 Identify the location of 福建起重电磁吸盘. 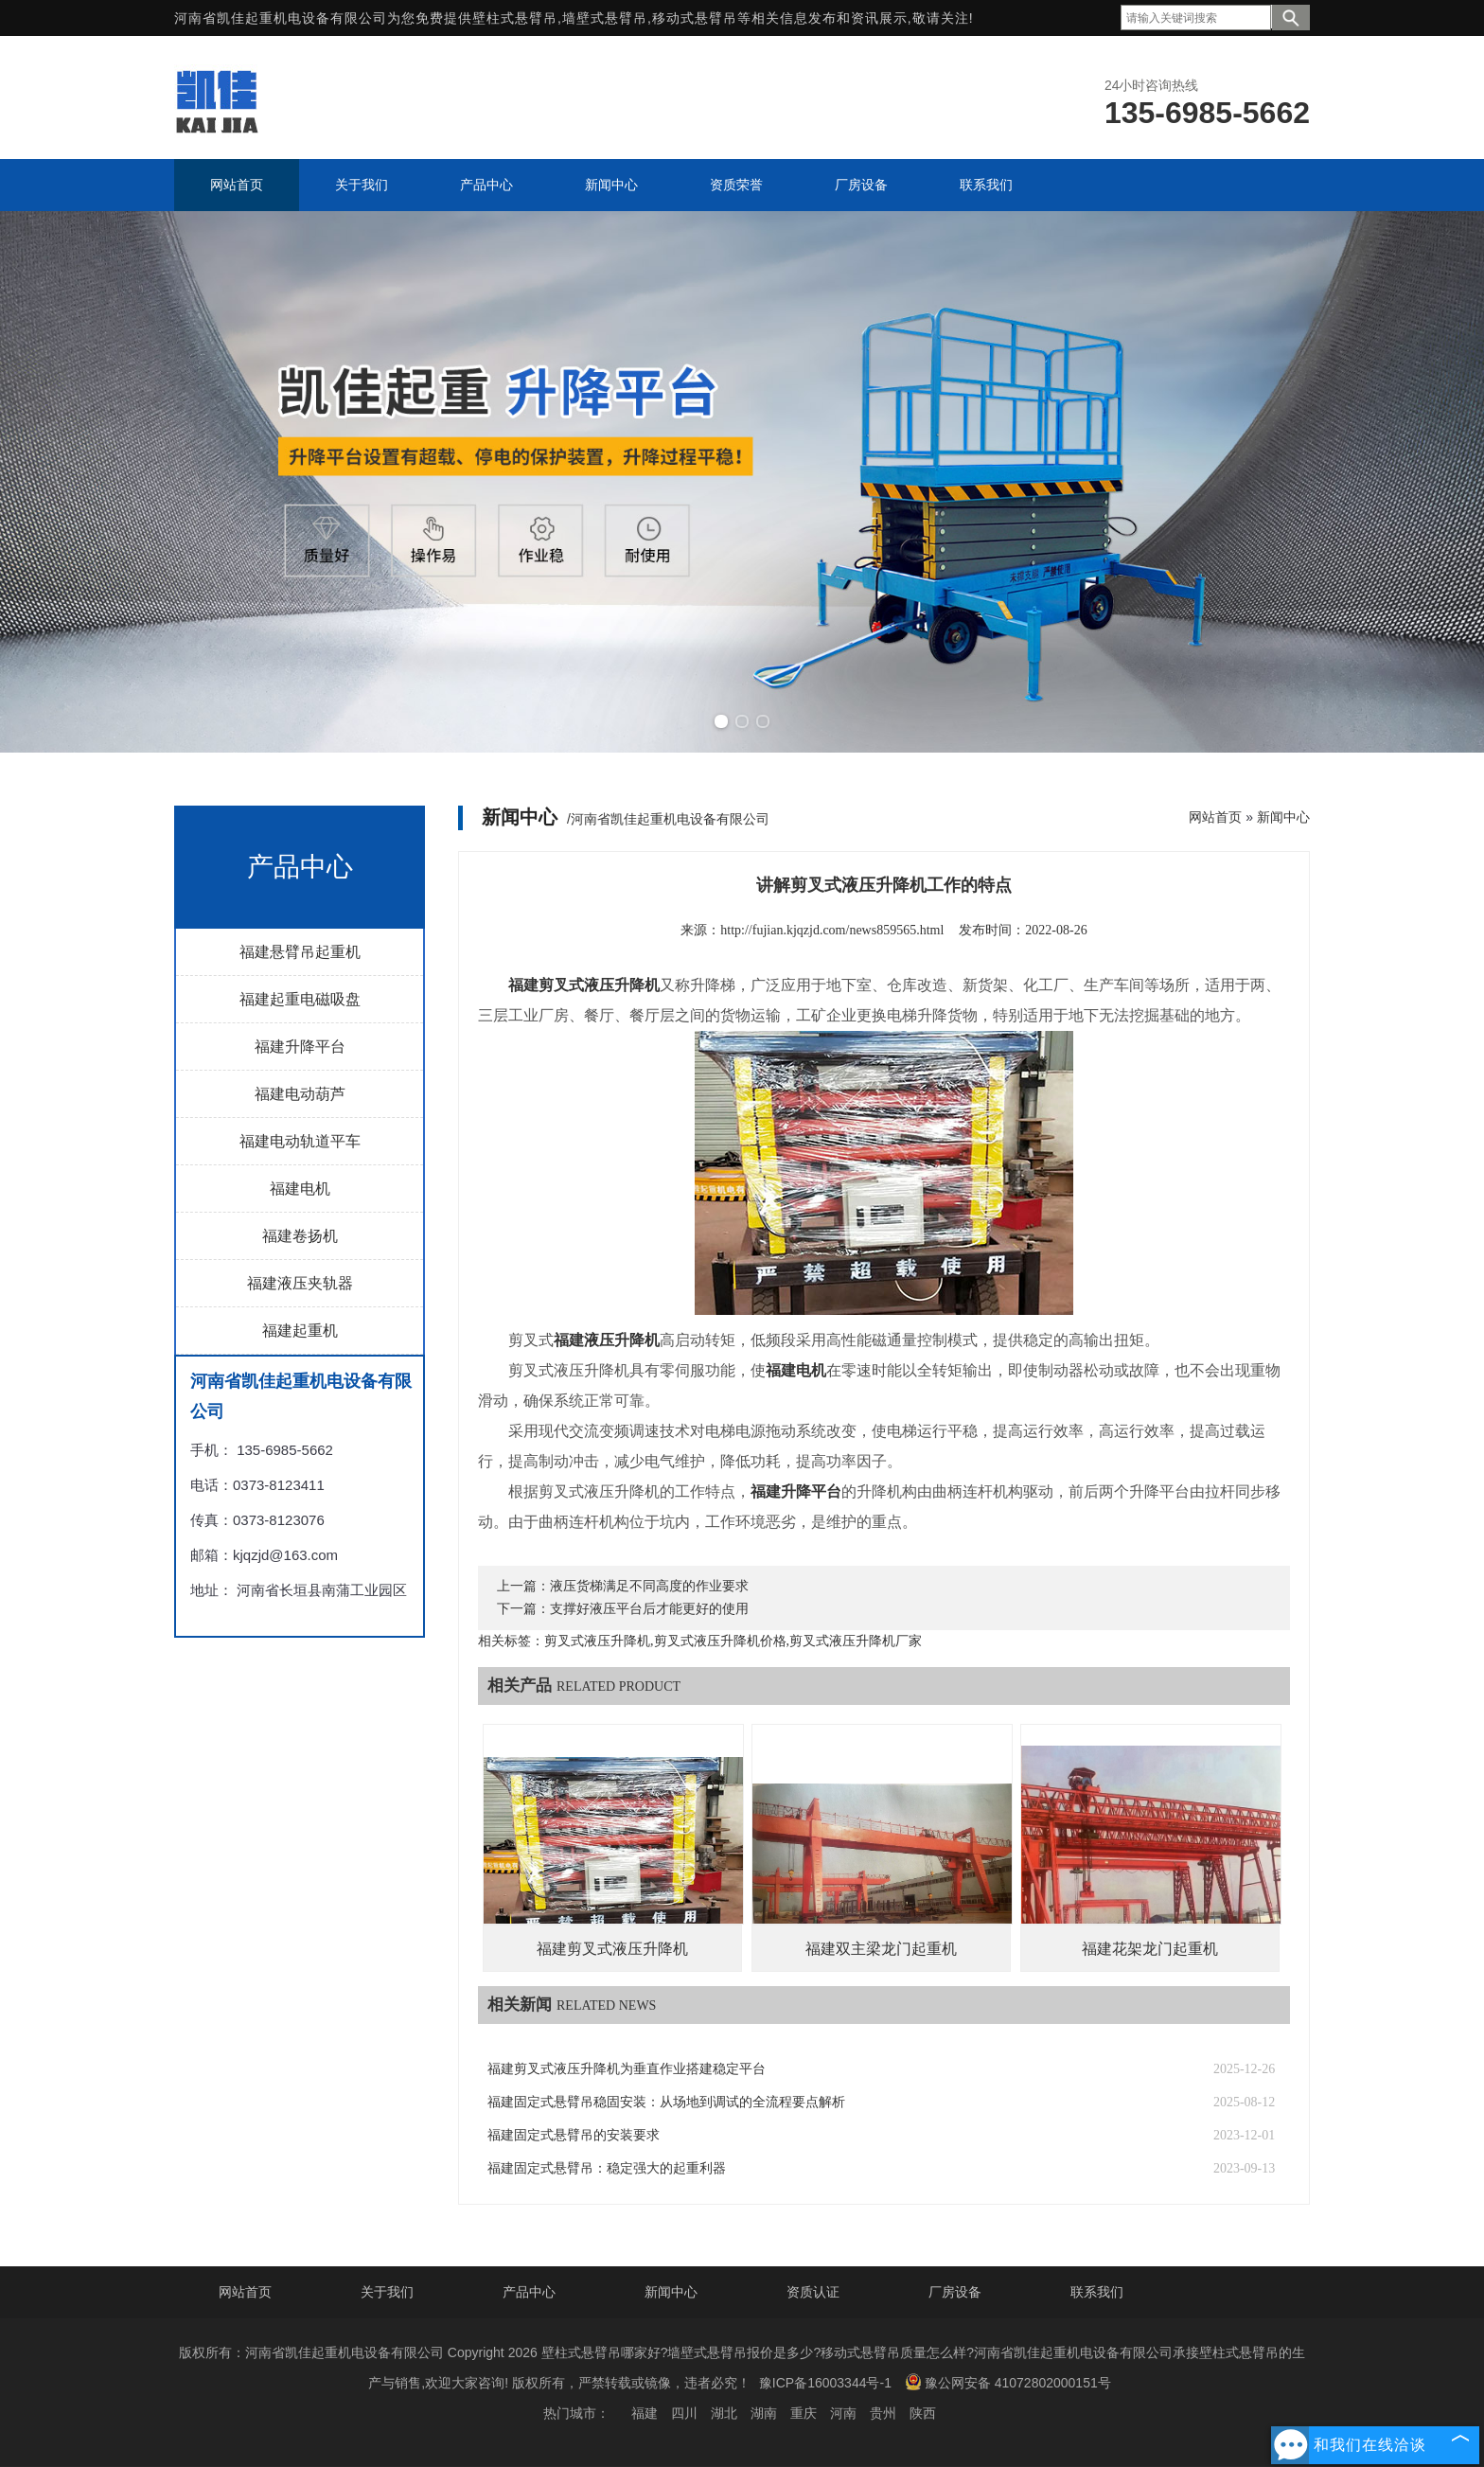
(300, 999).